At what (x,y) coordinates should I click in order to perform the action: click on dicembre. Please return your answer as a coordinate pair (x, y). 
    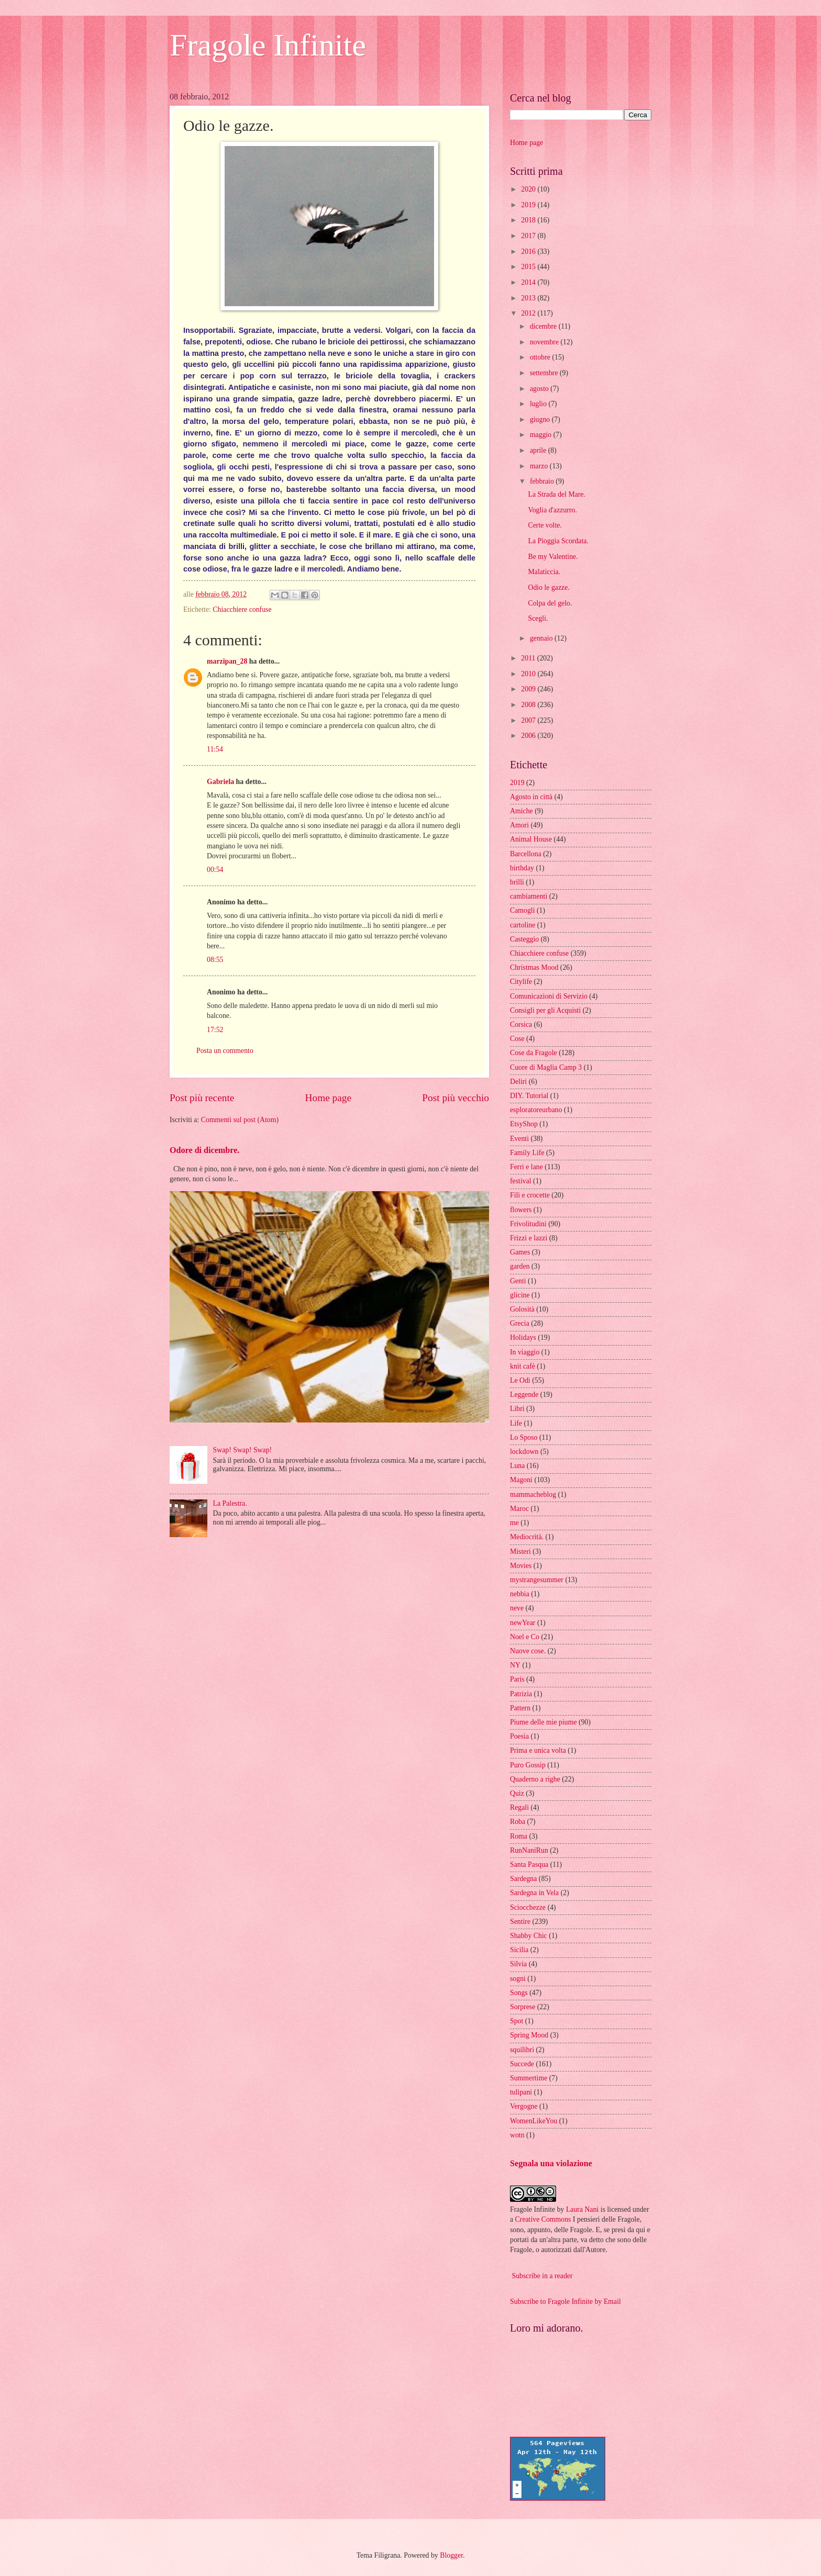
    Looking at the image, I should click on (544, 326).